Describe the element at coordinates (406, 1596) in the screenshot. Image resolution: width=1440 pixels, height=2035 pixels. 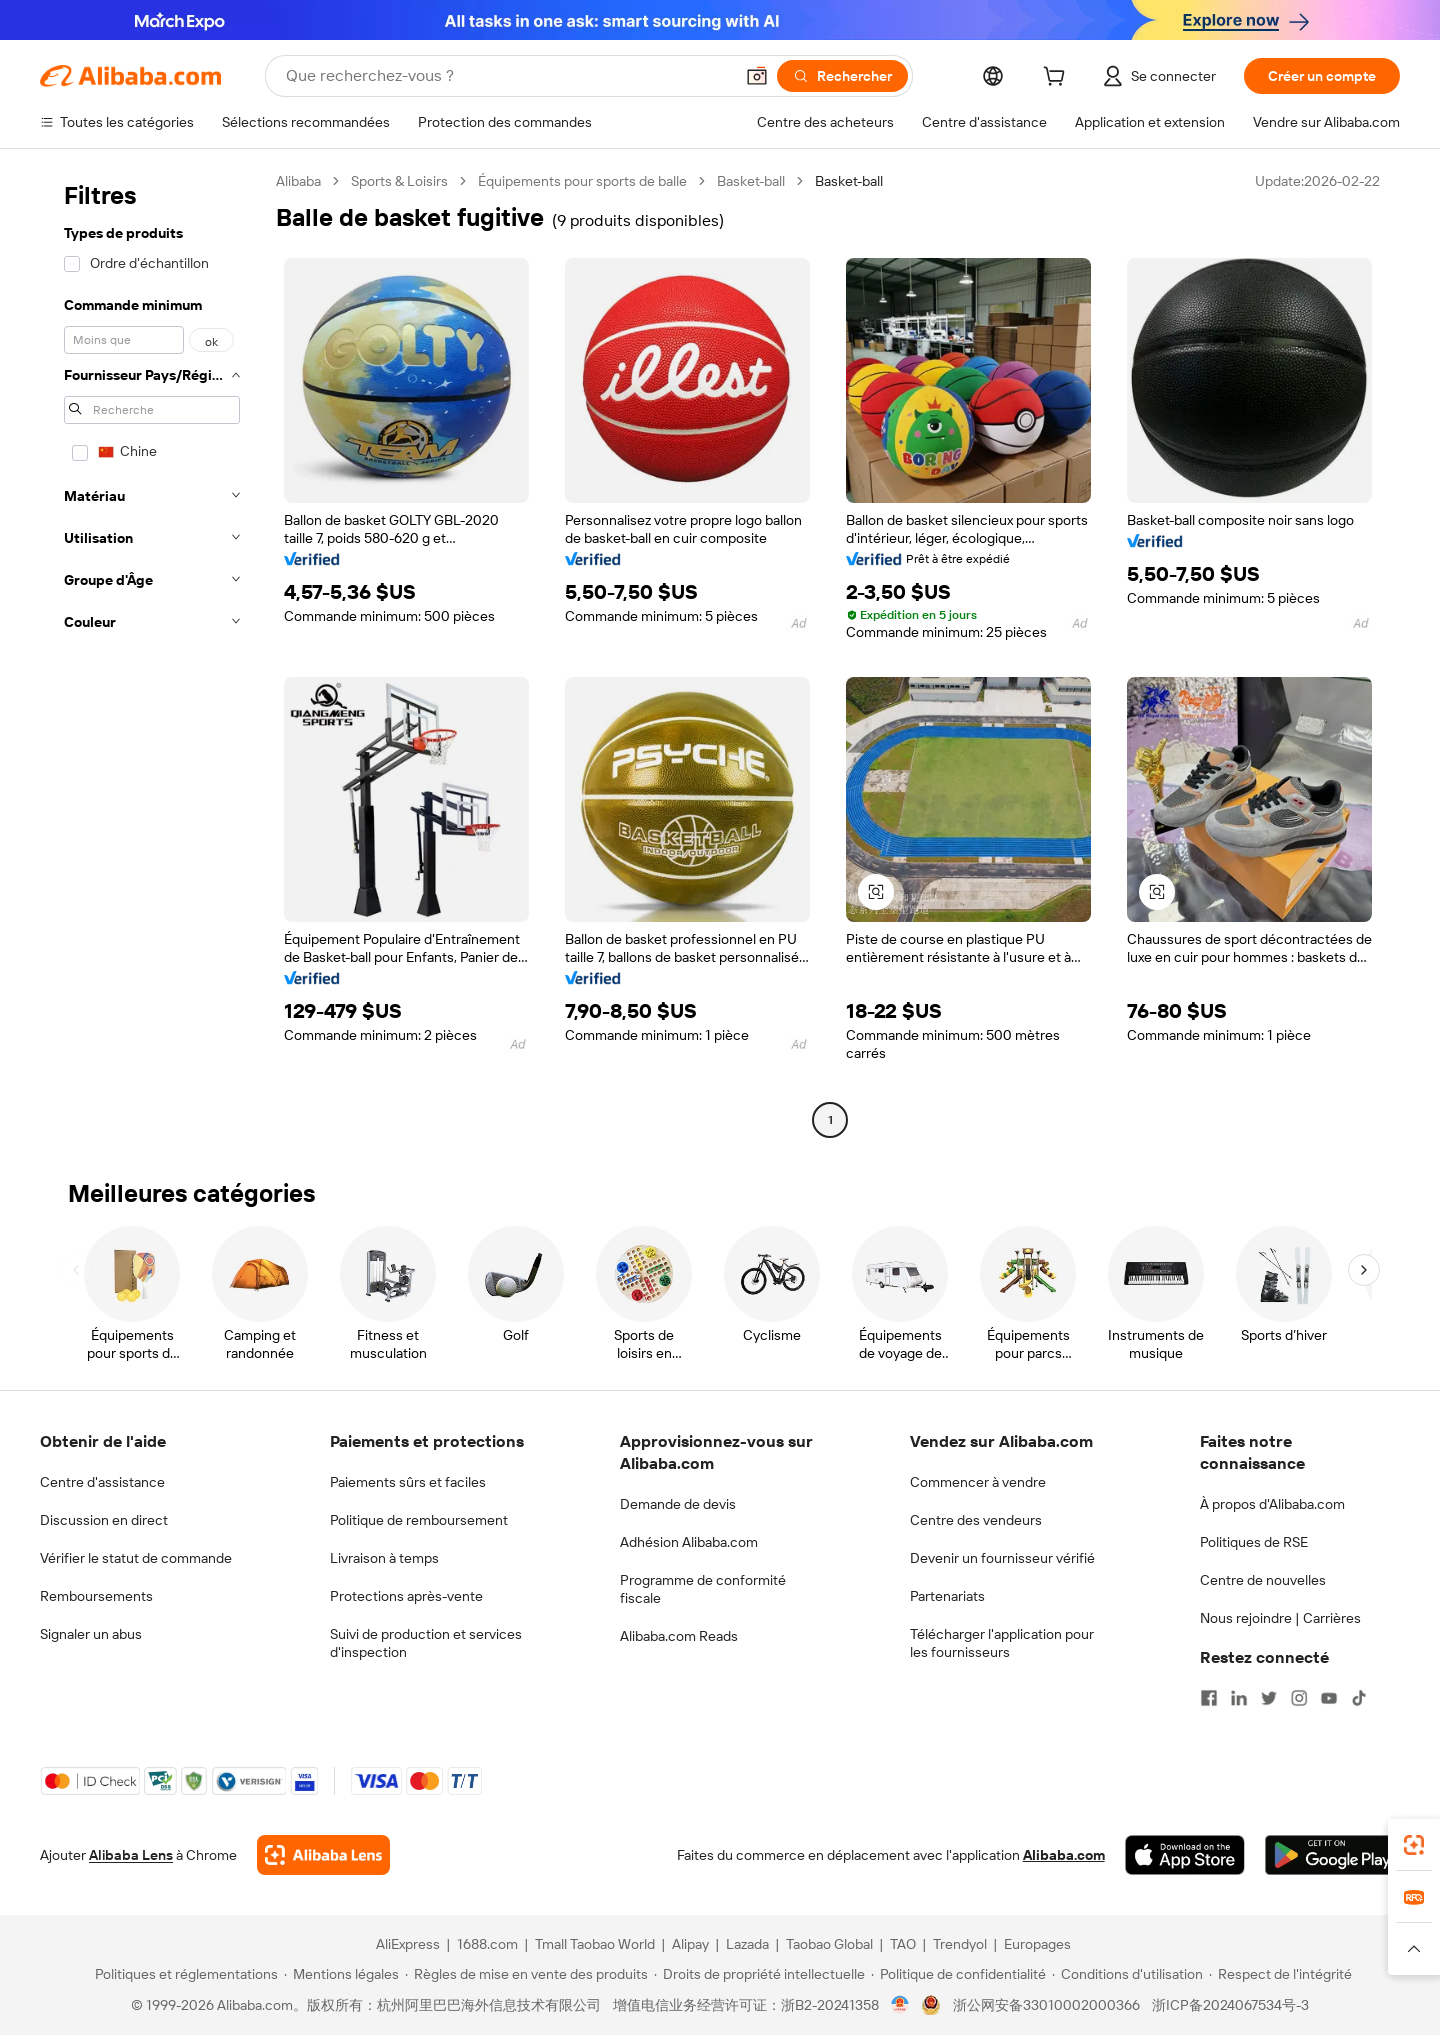
I see `Protections après-vente` at that location.